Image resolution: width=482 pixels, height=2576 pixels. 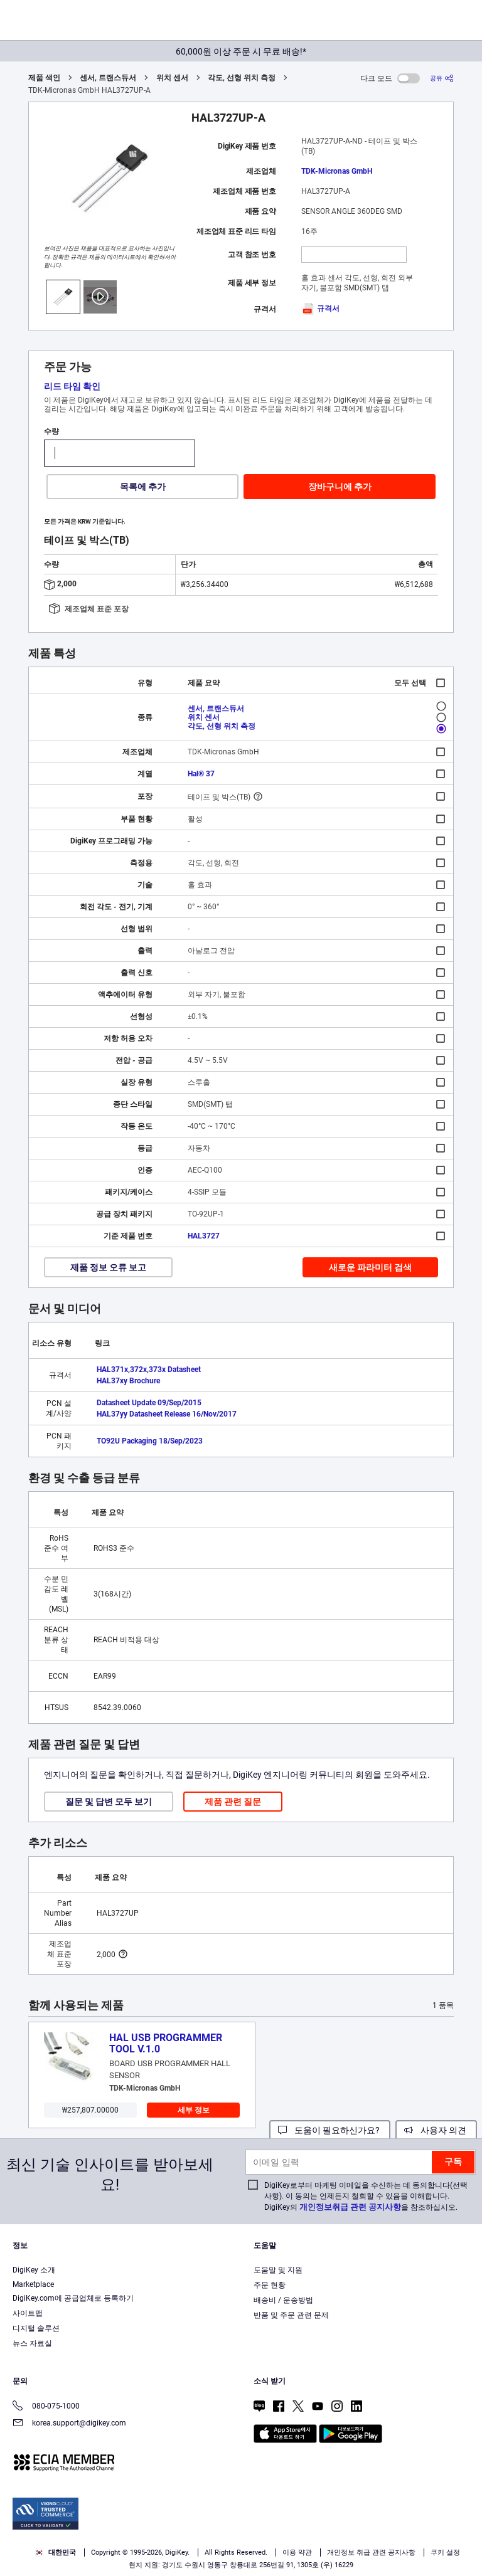 What do you see at coordinates (28, 2313) in the screenshot?
I see `사이트맵` at bounding box center [28, 2313].